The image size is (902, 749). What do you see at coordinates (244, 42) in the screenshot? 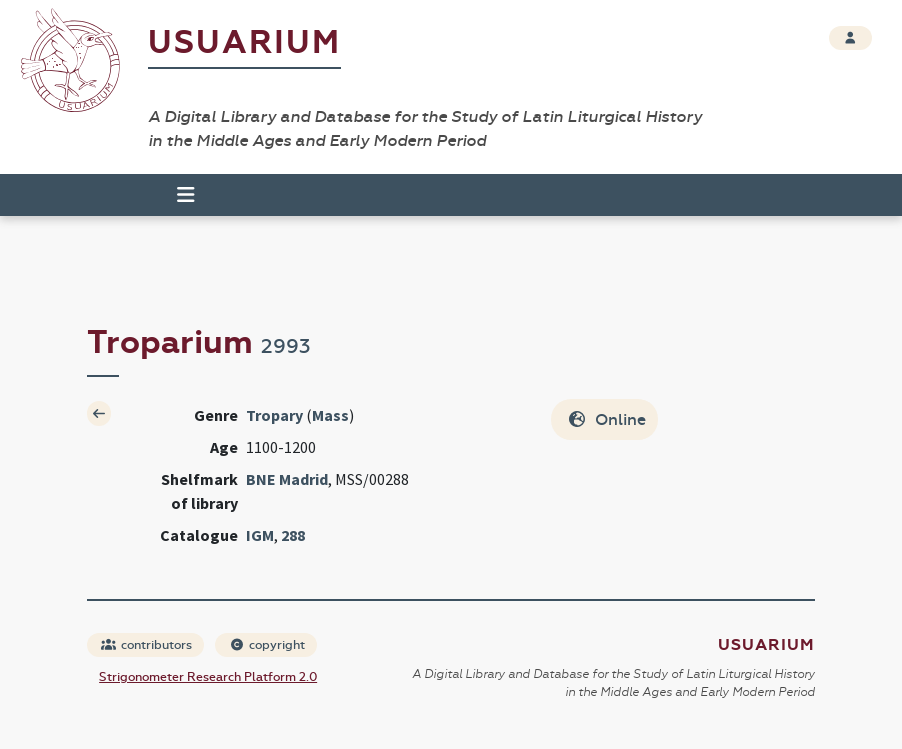
I see `Usuarium` at bounding box center [244, 42].